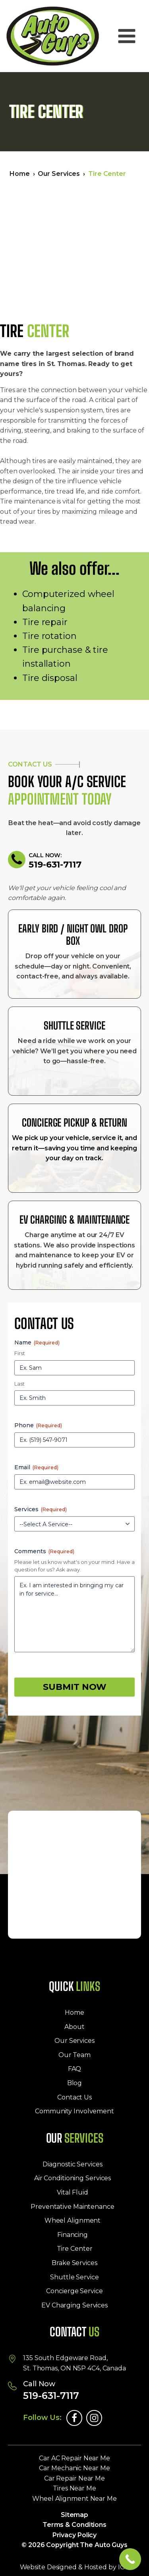 This screenshot has width=149, height=2576. What do you see at coordinates (74, 2524) in the screenshot?
I see `Terms & Conditions` at bounding box center [74, 2524].